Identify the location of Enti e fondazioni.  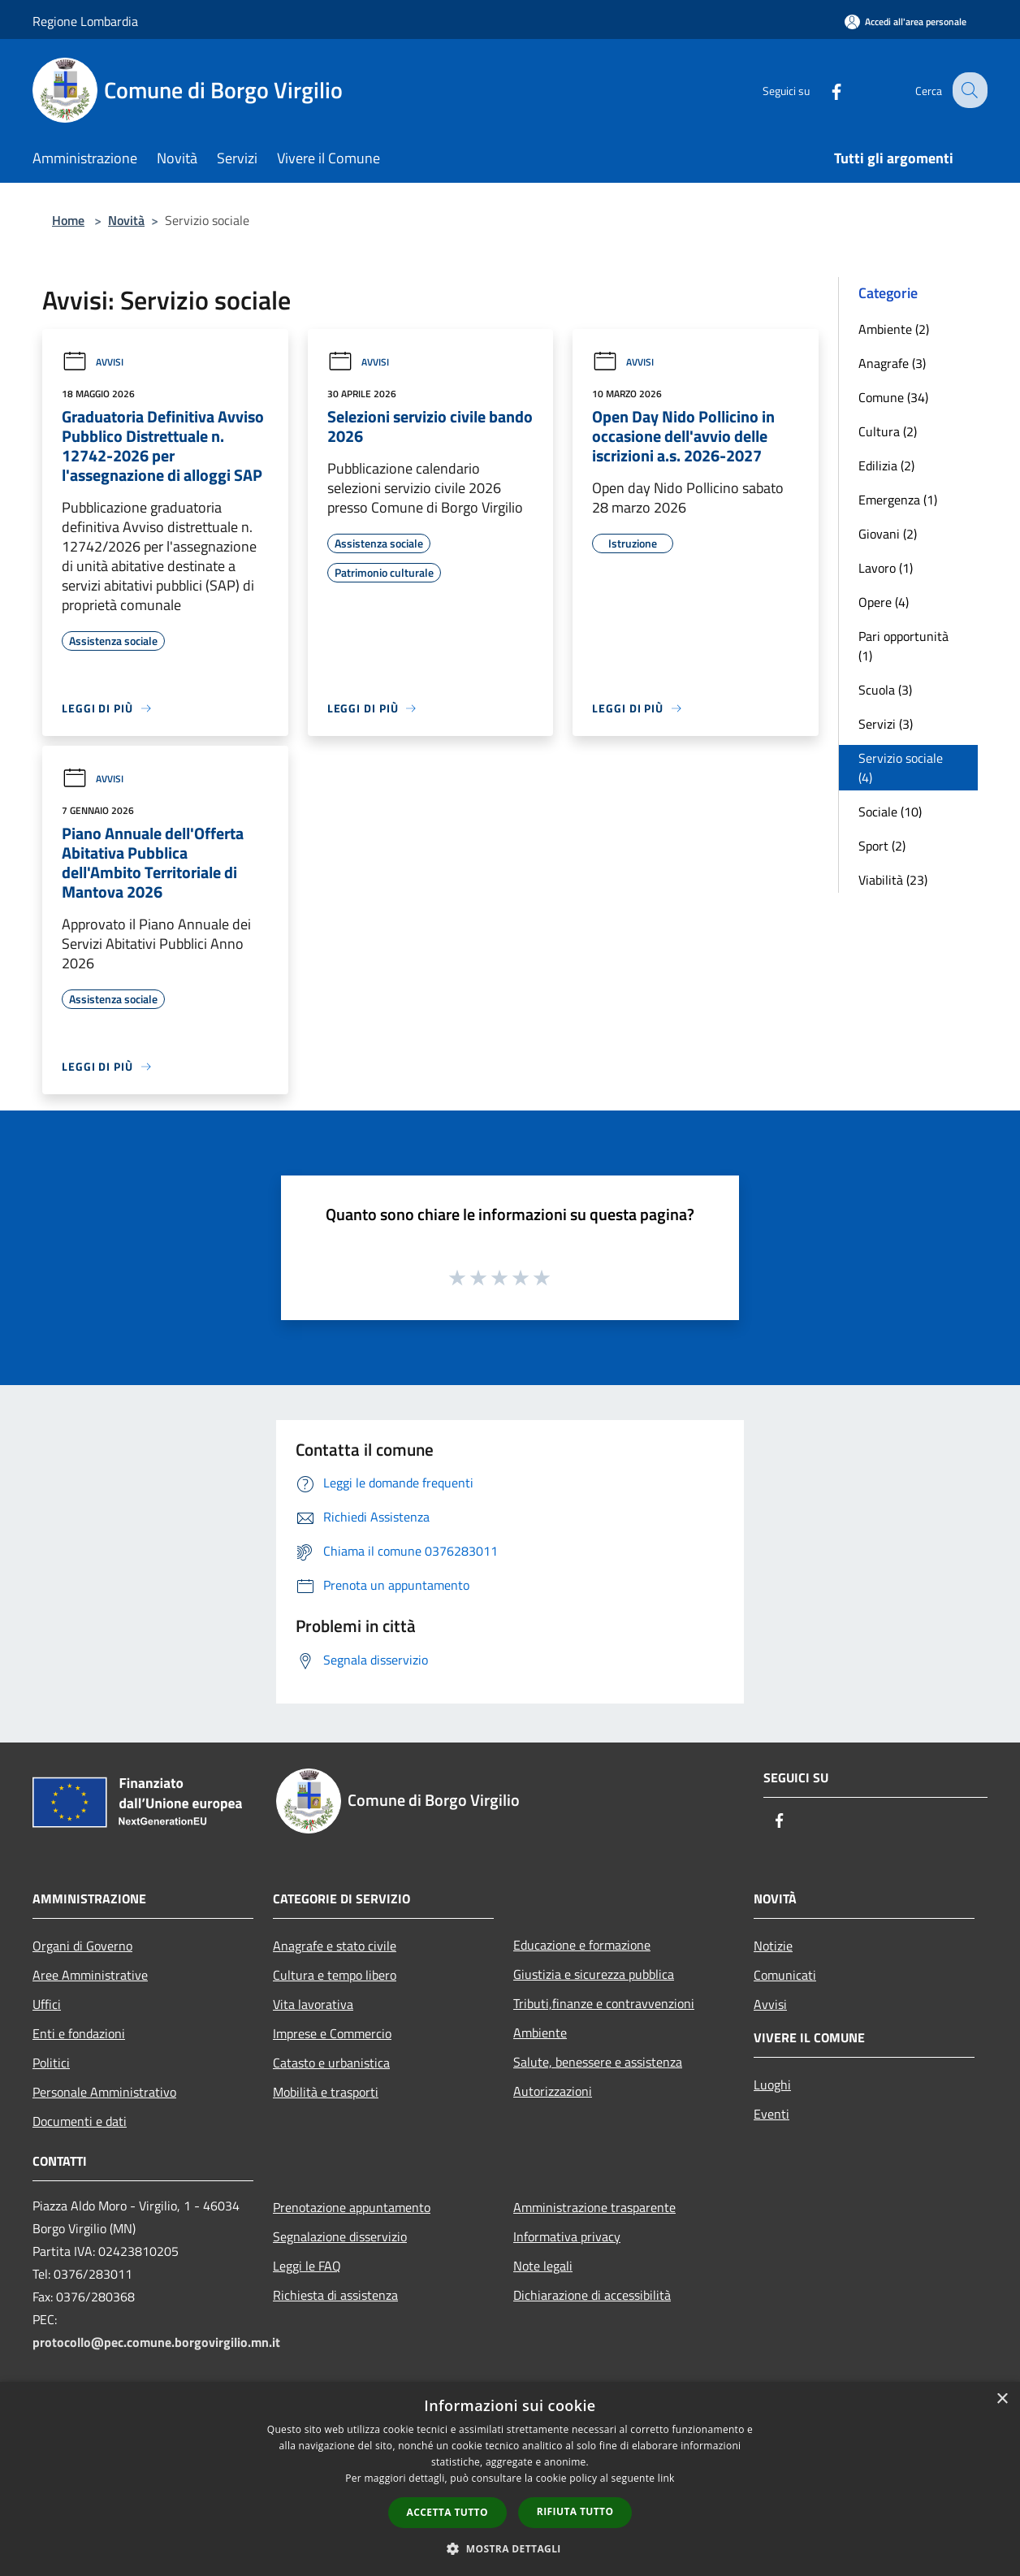
(78, 2033).